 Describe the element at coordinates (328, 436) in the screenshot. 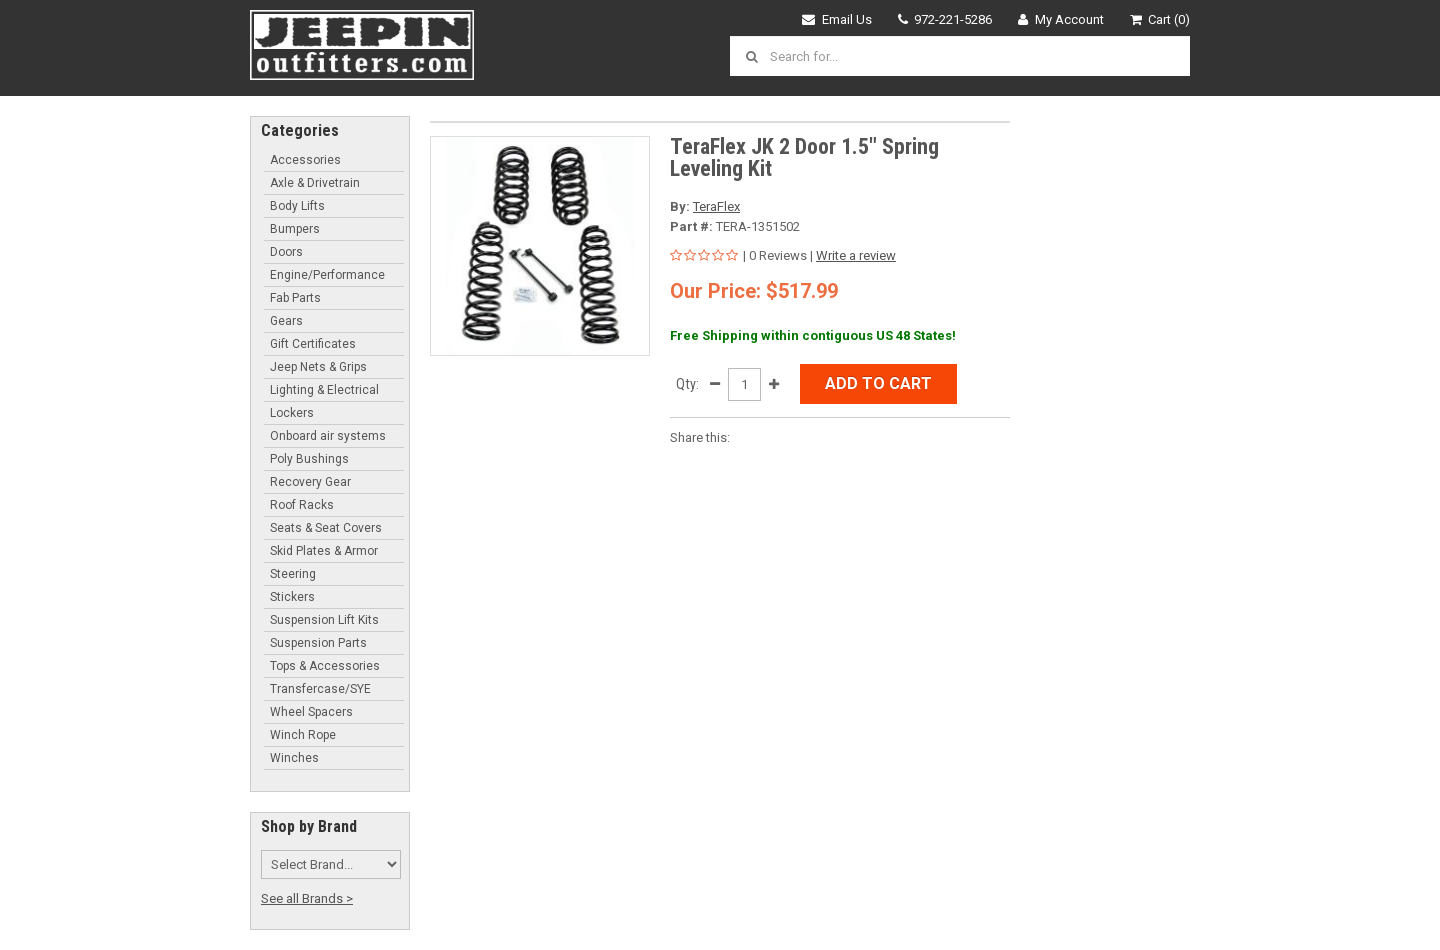

I see `Onboard air systems` at that location.